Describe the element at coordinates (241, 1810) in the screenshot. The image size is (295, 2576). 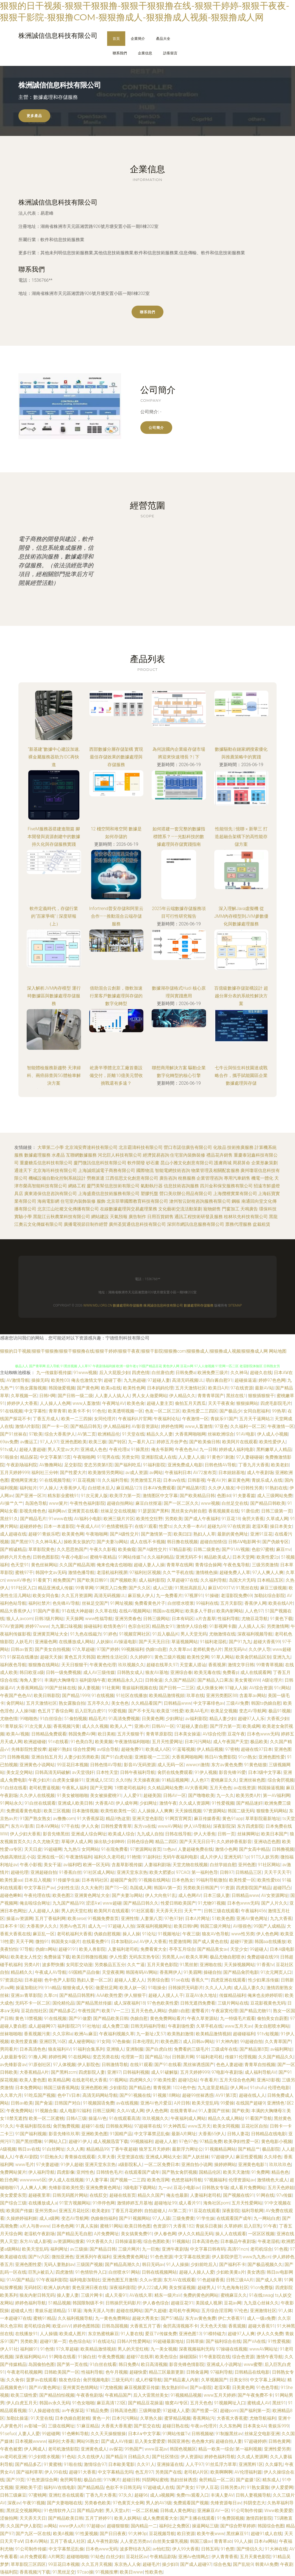
I see `韩国二级无码` at that location.